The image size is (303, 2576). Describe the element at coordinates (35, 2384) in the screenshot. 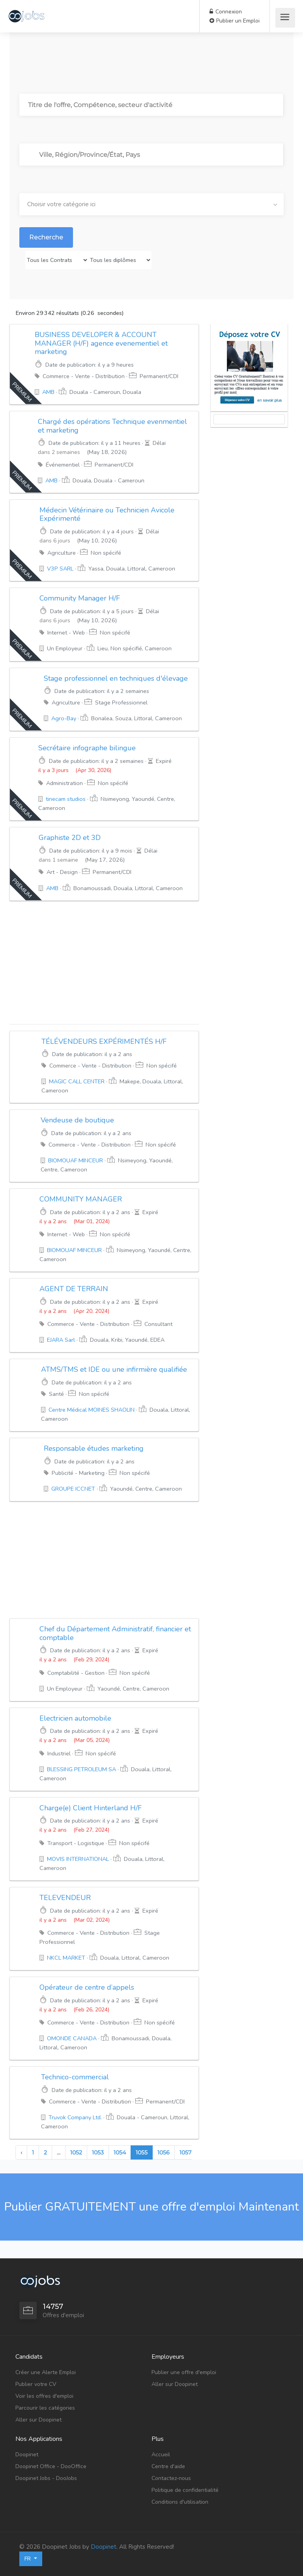

I see `Publier votre CV` at that location.